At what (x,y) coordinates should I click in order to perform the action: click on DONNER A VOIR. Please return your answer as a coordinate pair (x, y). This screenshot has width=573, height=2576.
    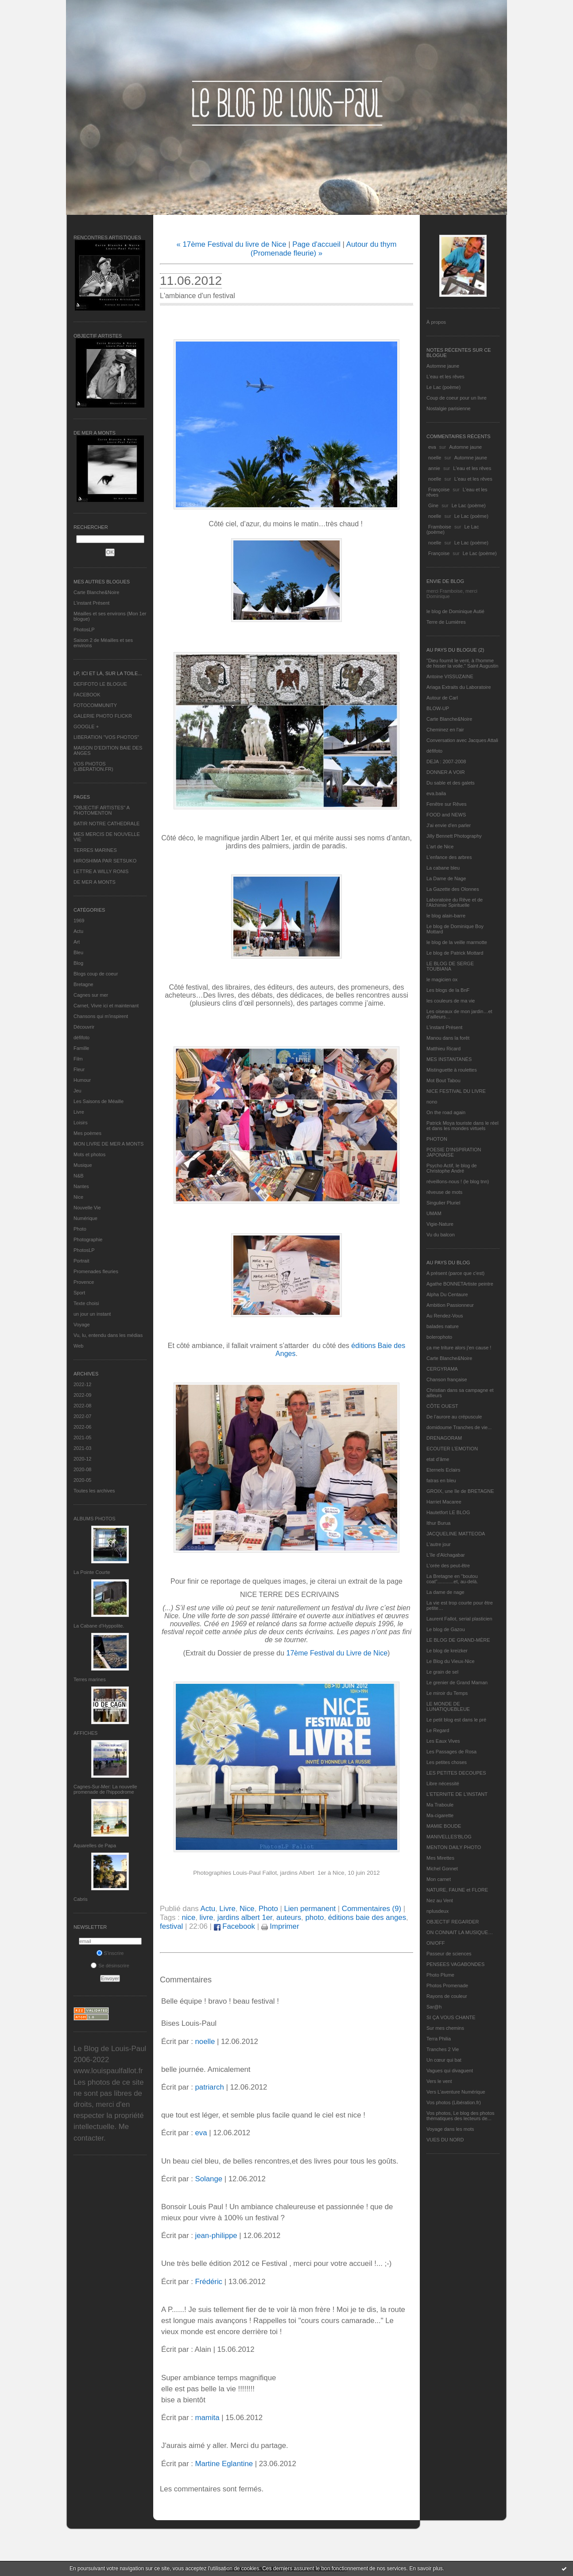
    Looking at the image, I should click on (445, 772).